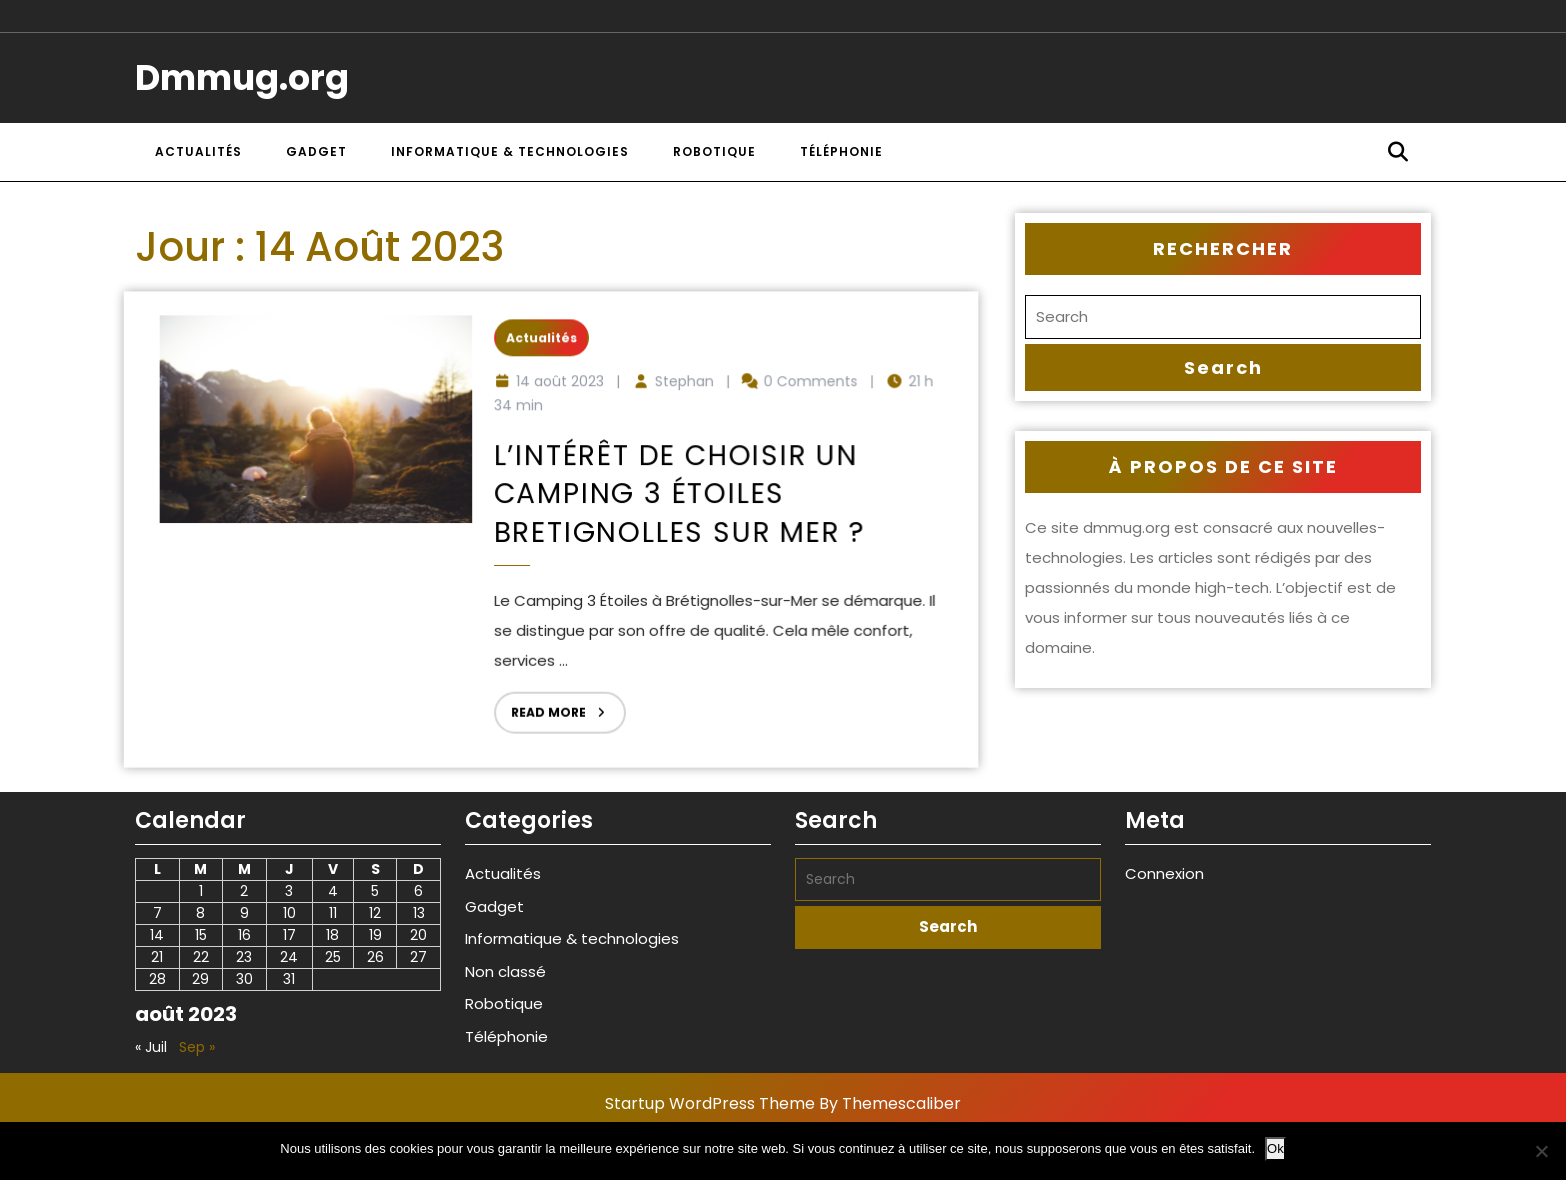 This screenshot has height=1180, width=1566. I want to click on Connexion, so click(1164, 873).